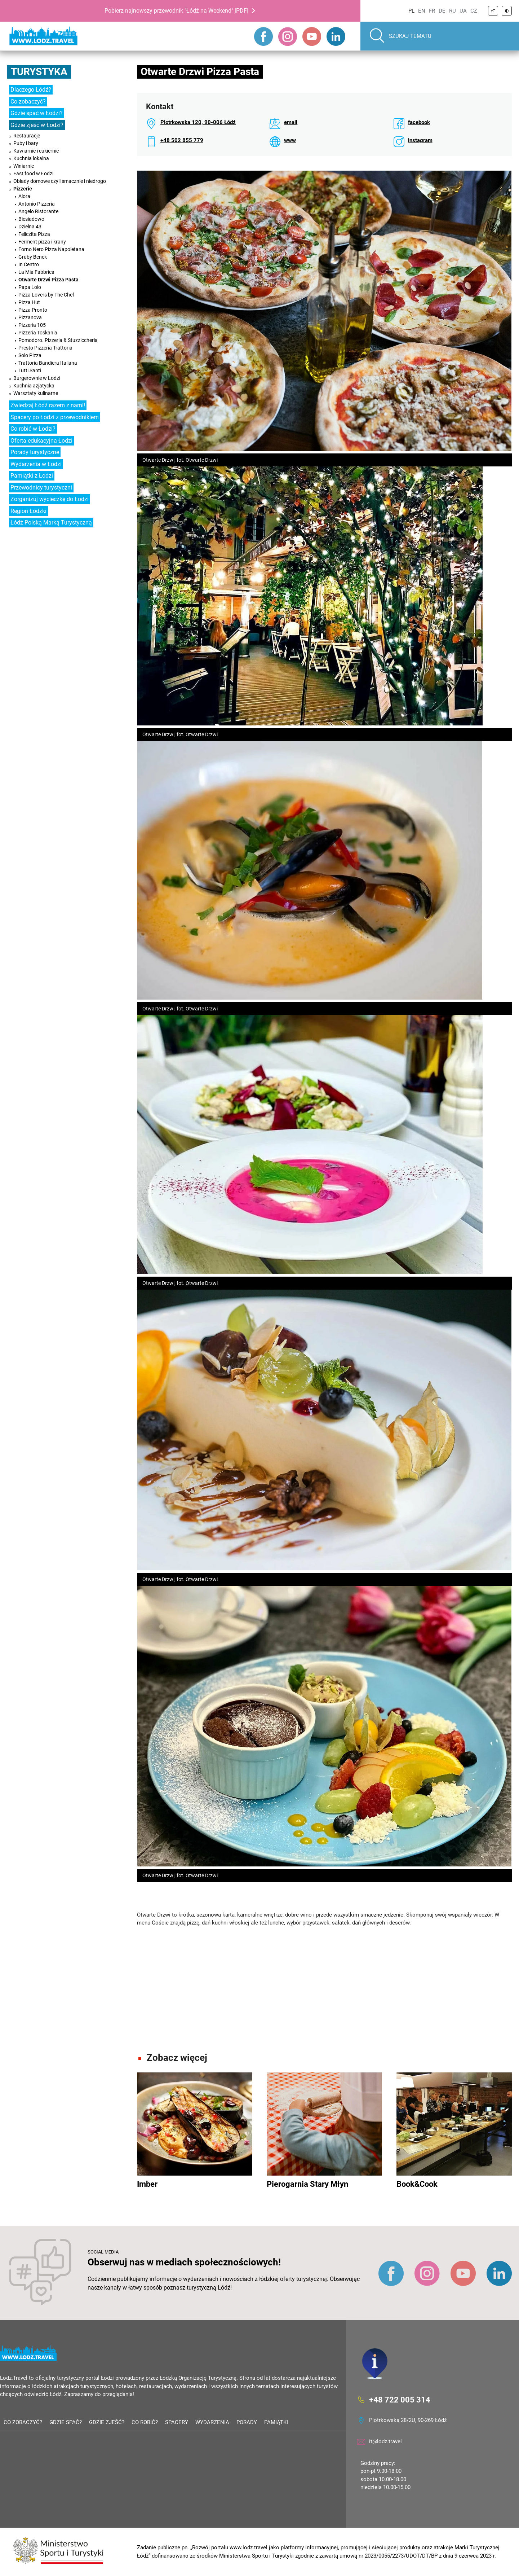 This screenshot has width=519, height=2576. I want to click on Ferment pizza i krany, so click(42, 242).